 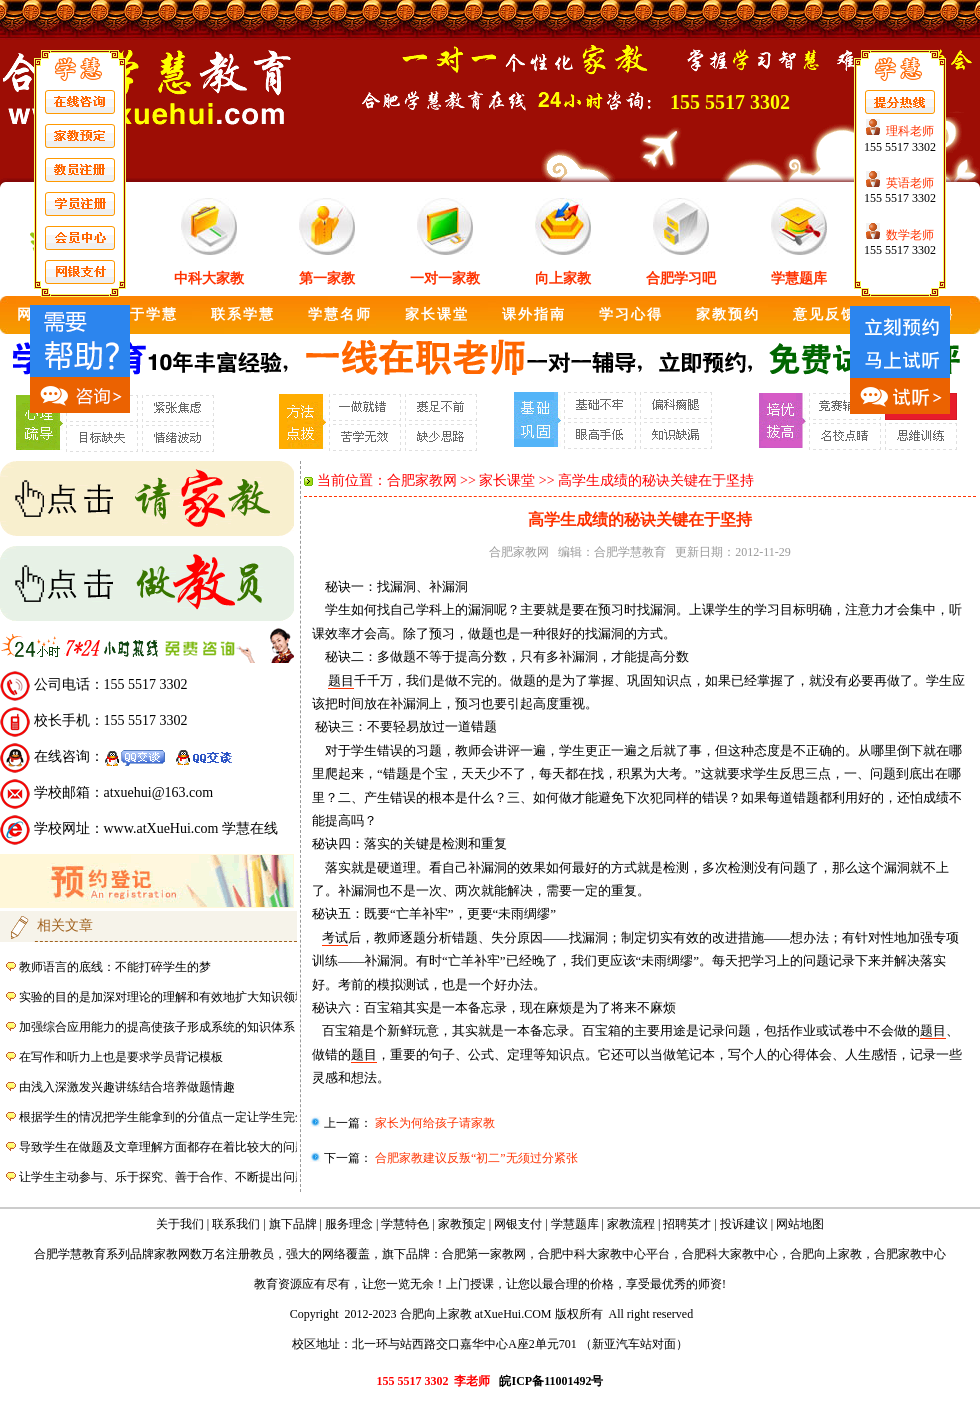 I want to click on 让学生主动参与、乐于探究、善于合作、不断提出问题, so click(x=163, y=1177).